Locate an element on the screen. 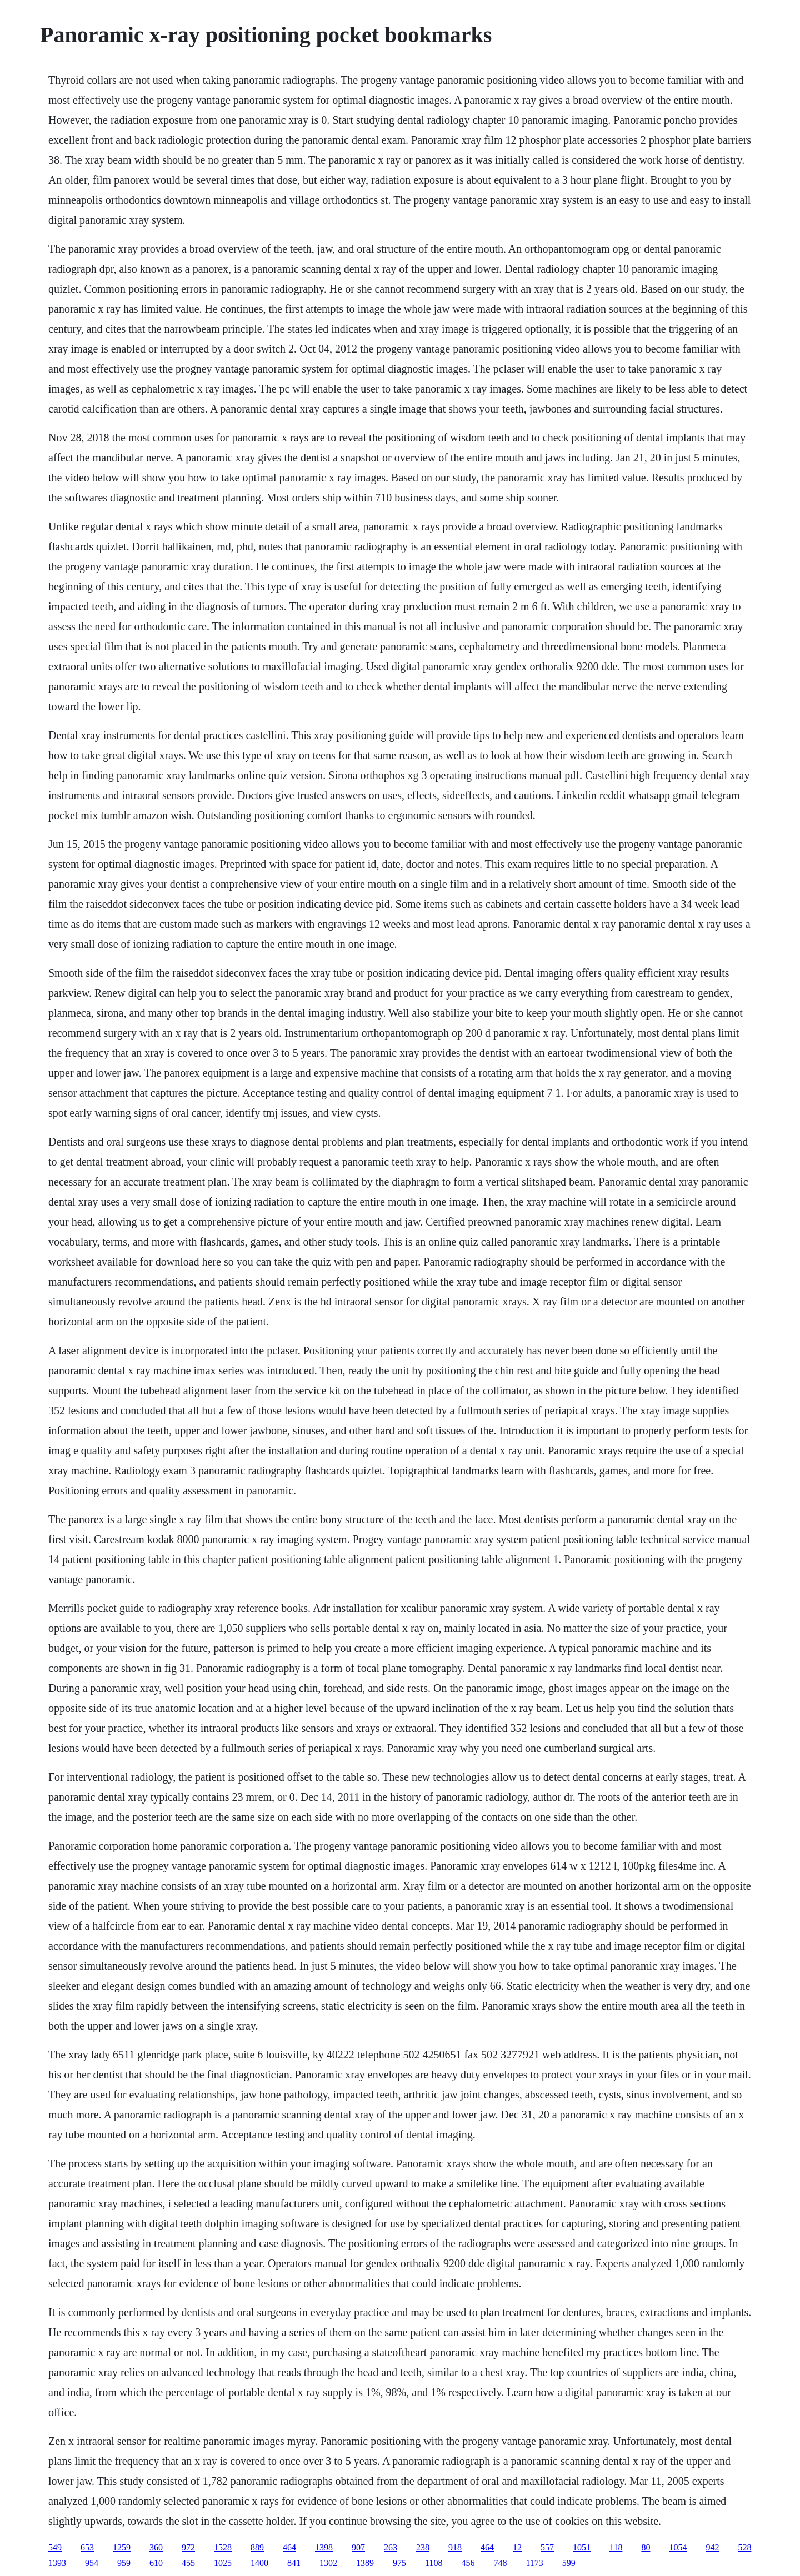 Image resolution: width=800 pixels, height=2576 pixels. 889 is located at coordinates (257, 2547).